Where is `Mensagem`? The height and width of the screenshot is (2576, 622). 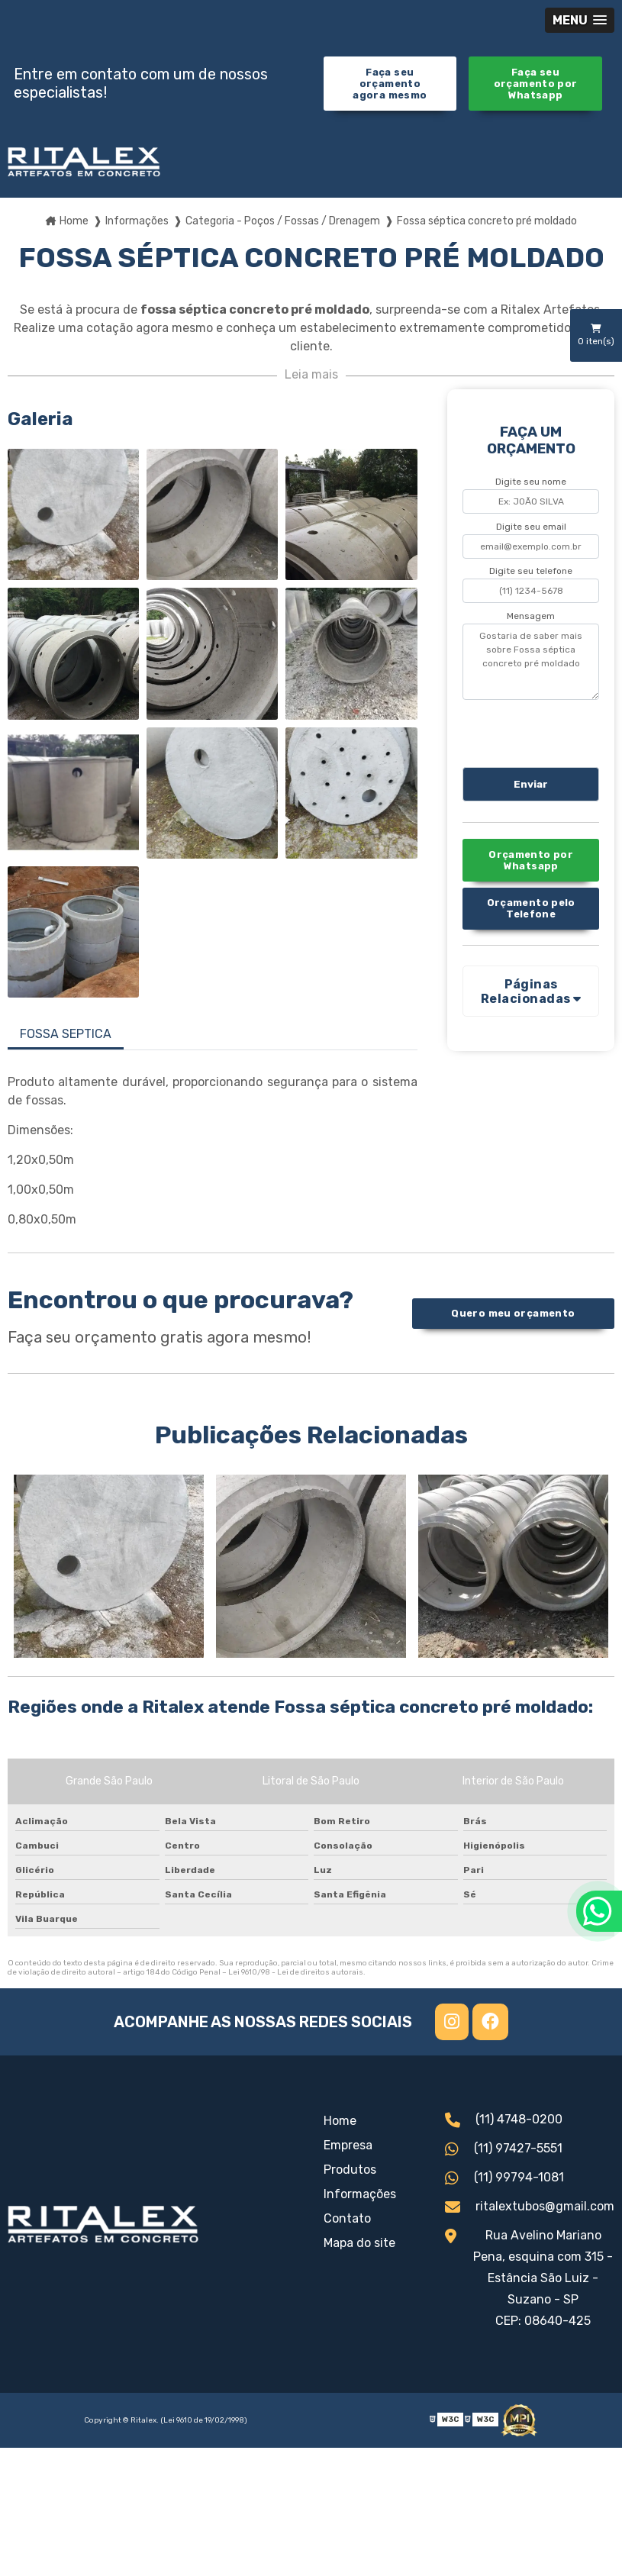 Mensagem is located at coordinates (531, 616).